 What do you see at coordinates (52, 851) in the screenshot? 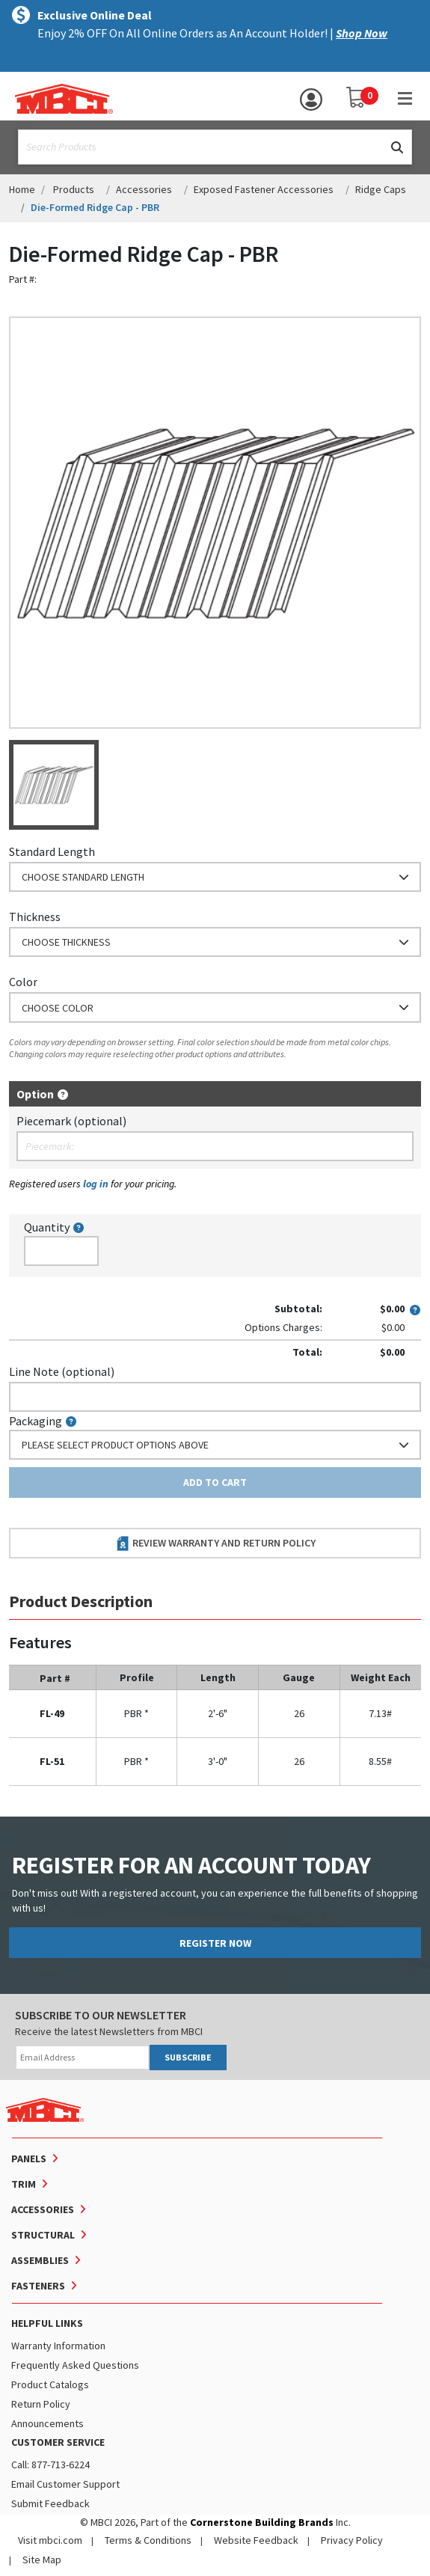
I see `Standard Length` at bounding box center [52, 851].